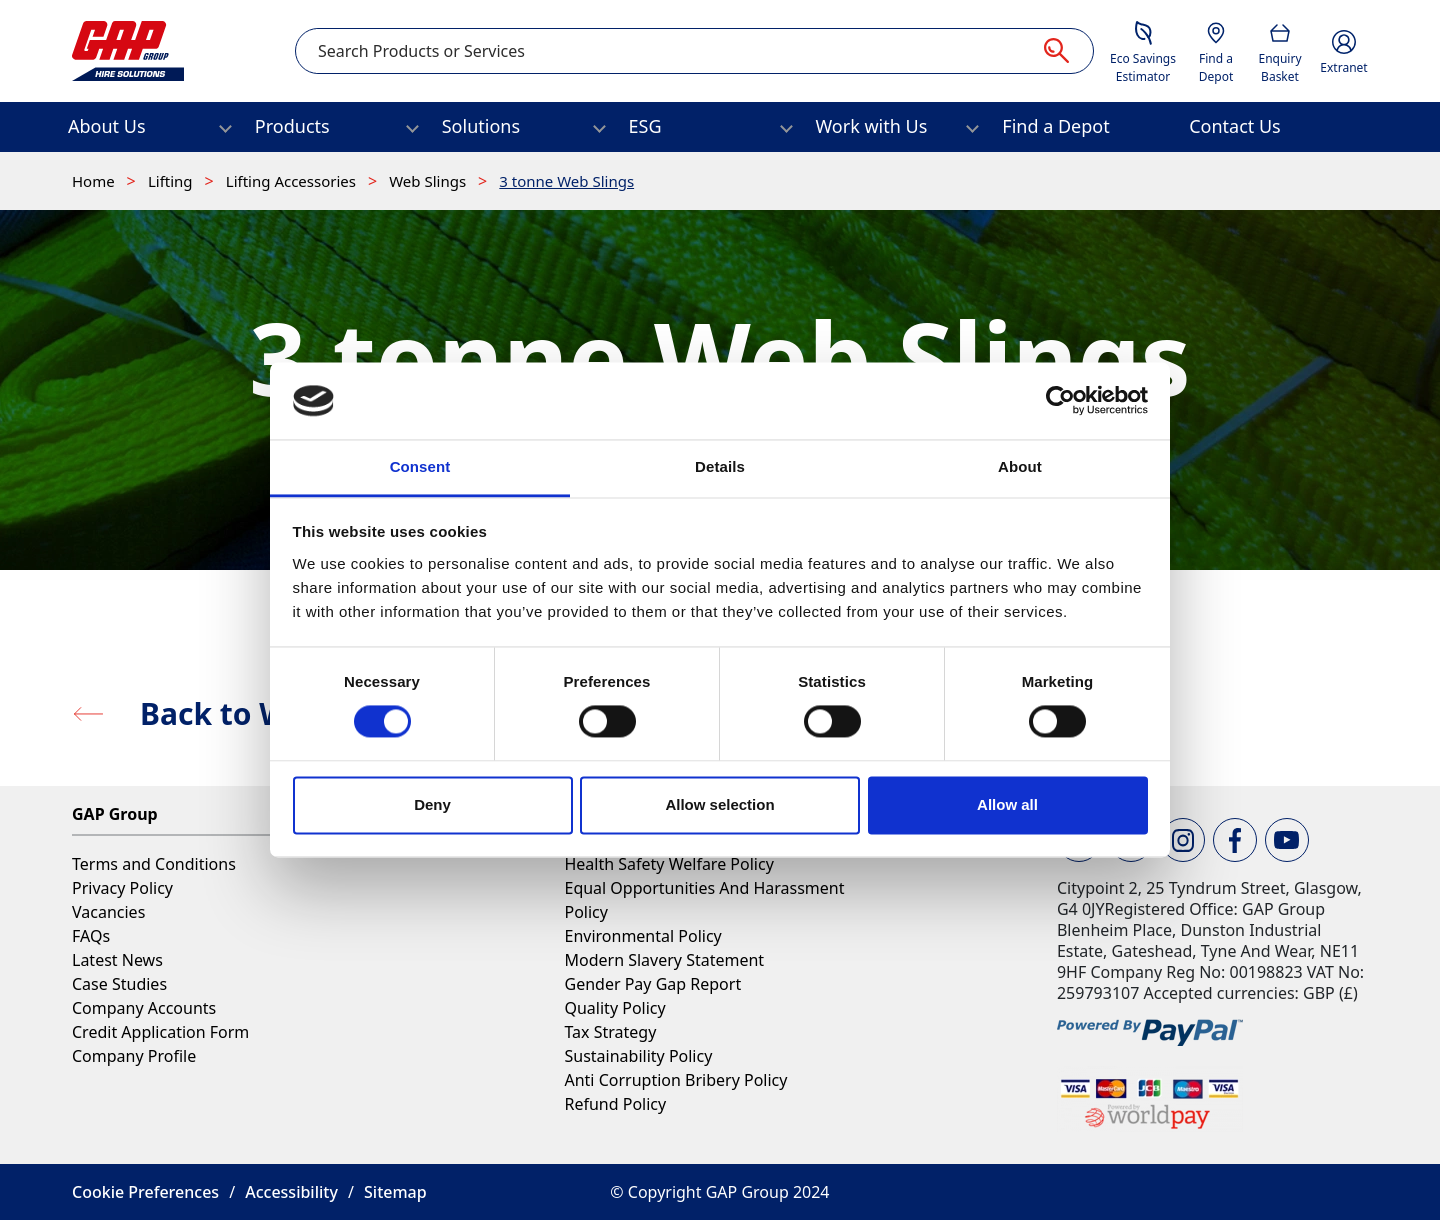 This screenshot has height=1220, width=1440. Describe the element at coordinates (614, 1008) in the screenshot. I see `Quality Policy` at that location.